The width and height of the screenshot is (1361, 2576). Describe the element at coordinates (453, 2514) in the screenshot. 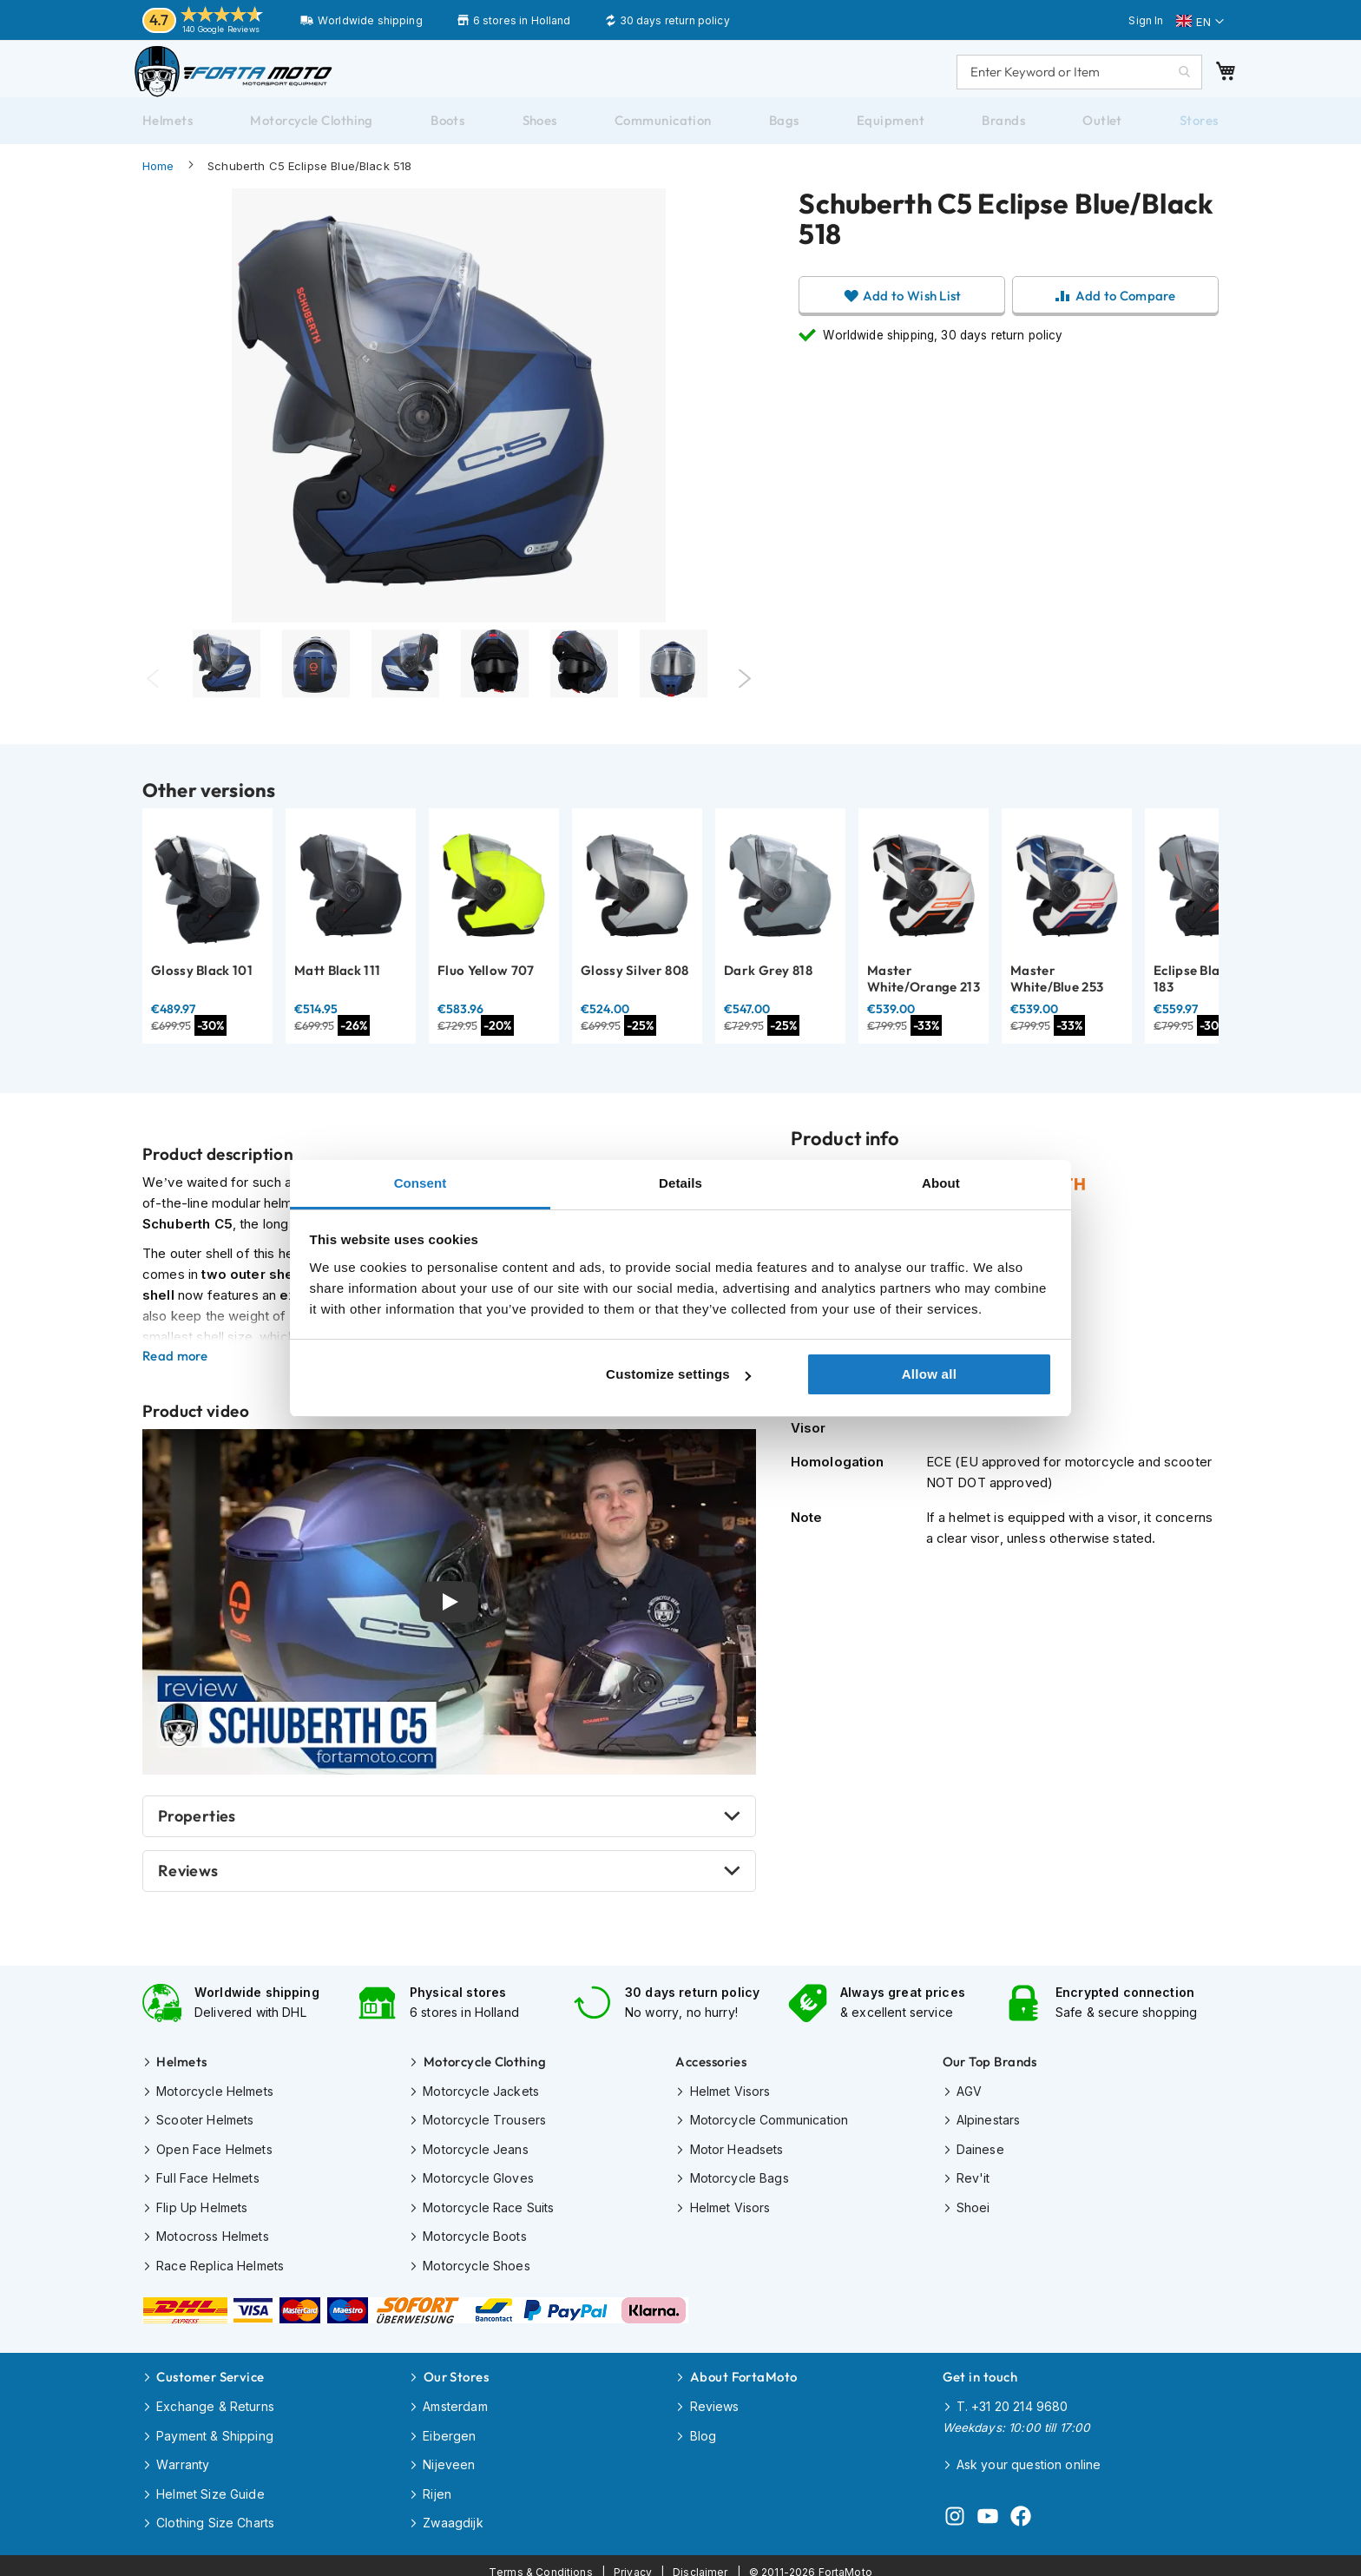

I see `Zwaagdijk` at that location.